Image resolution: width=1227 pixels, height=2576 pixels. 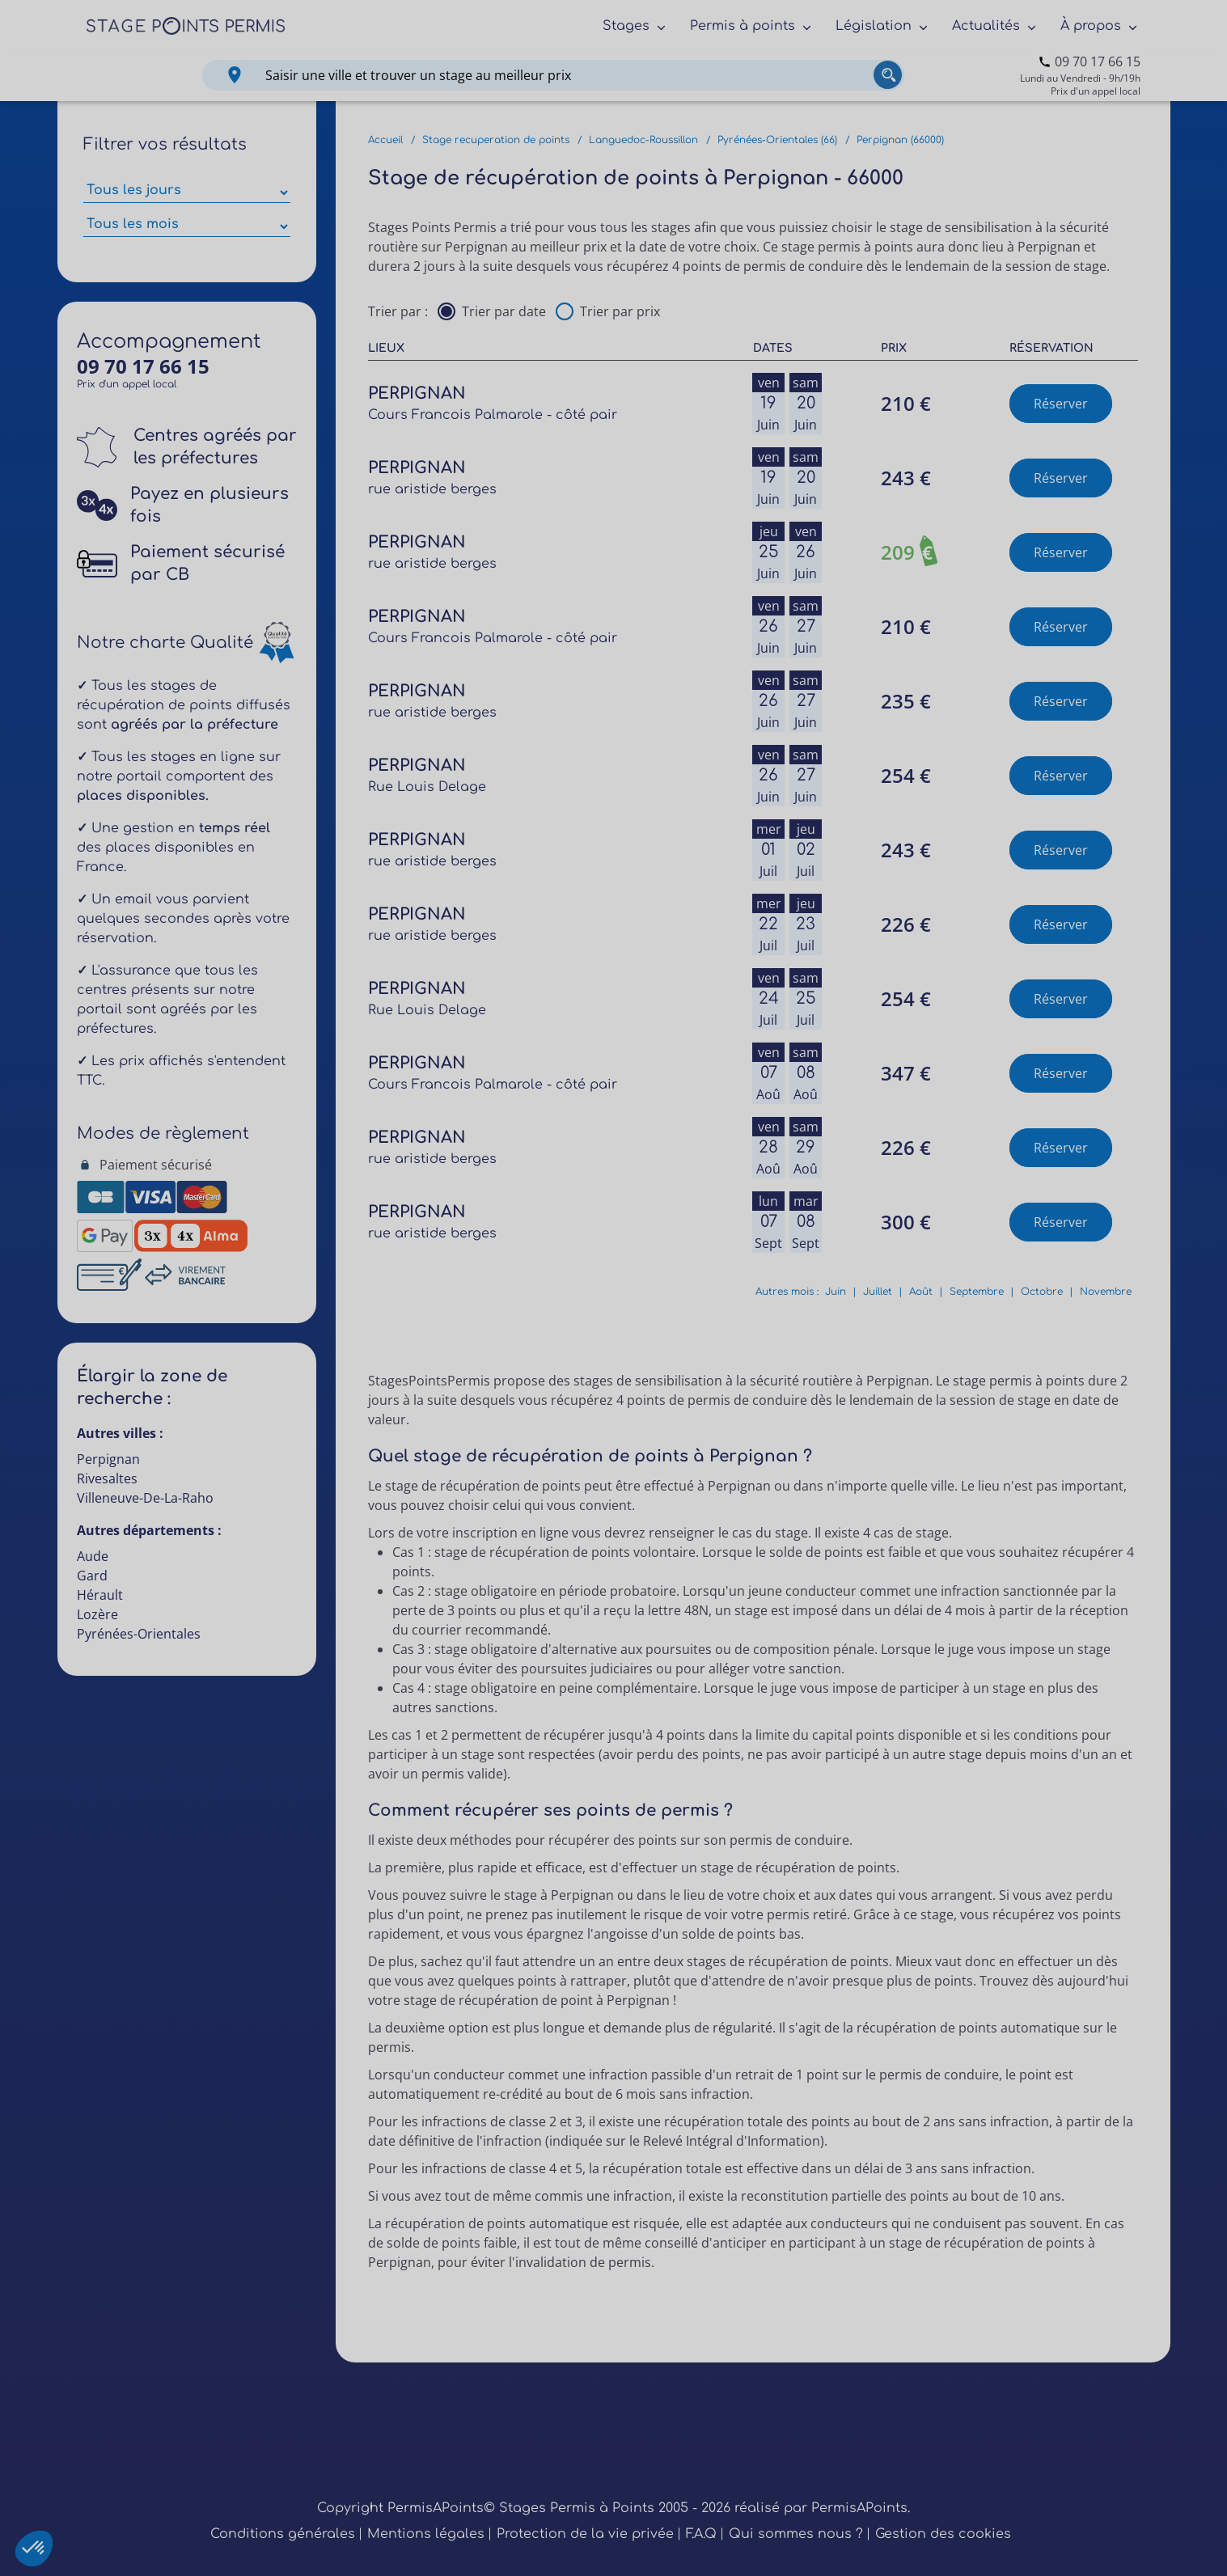 I want to click on Stage recuperation de points, so click(x=495, y=140).